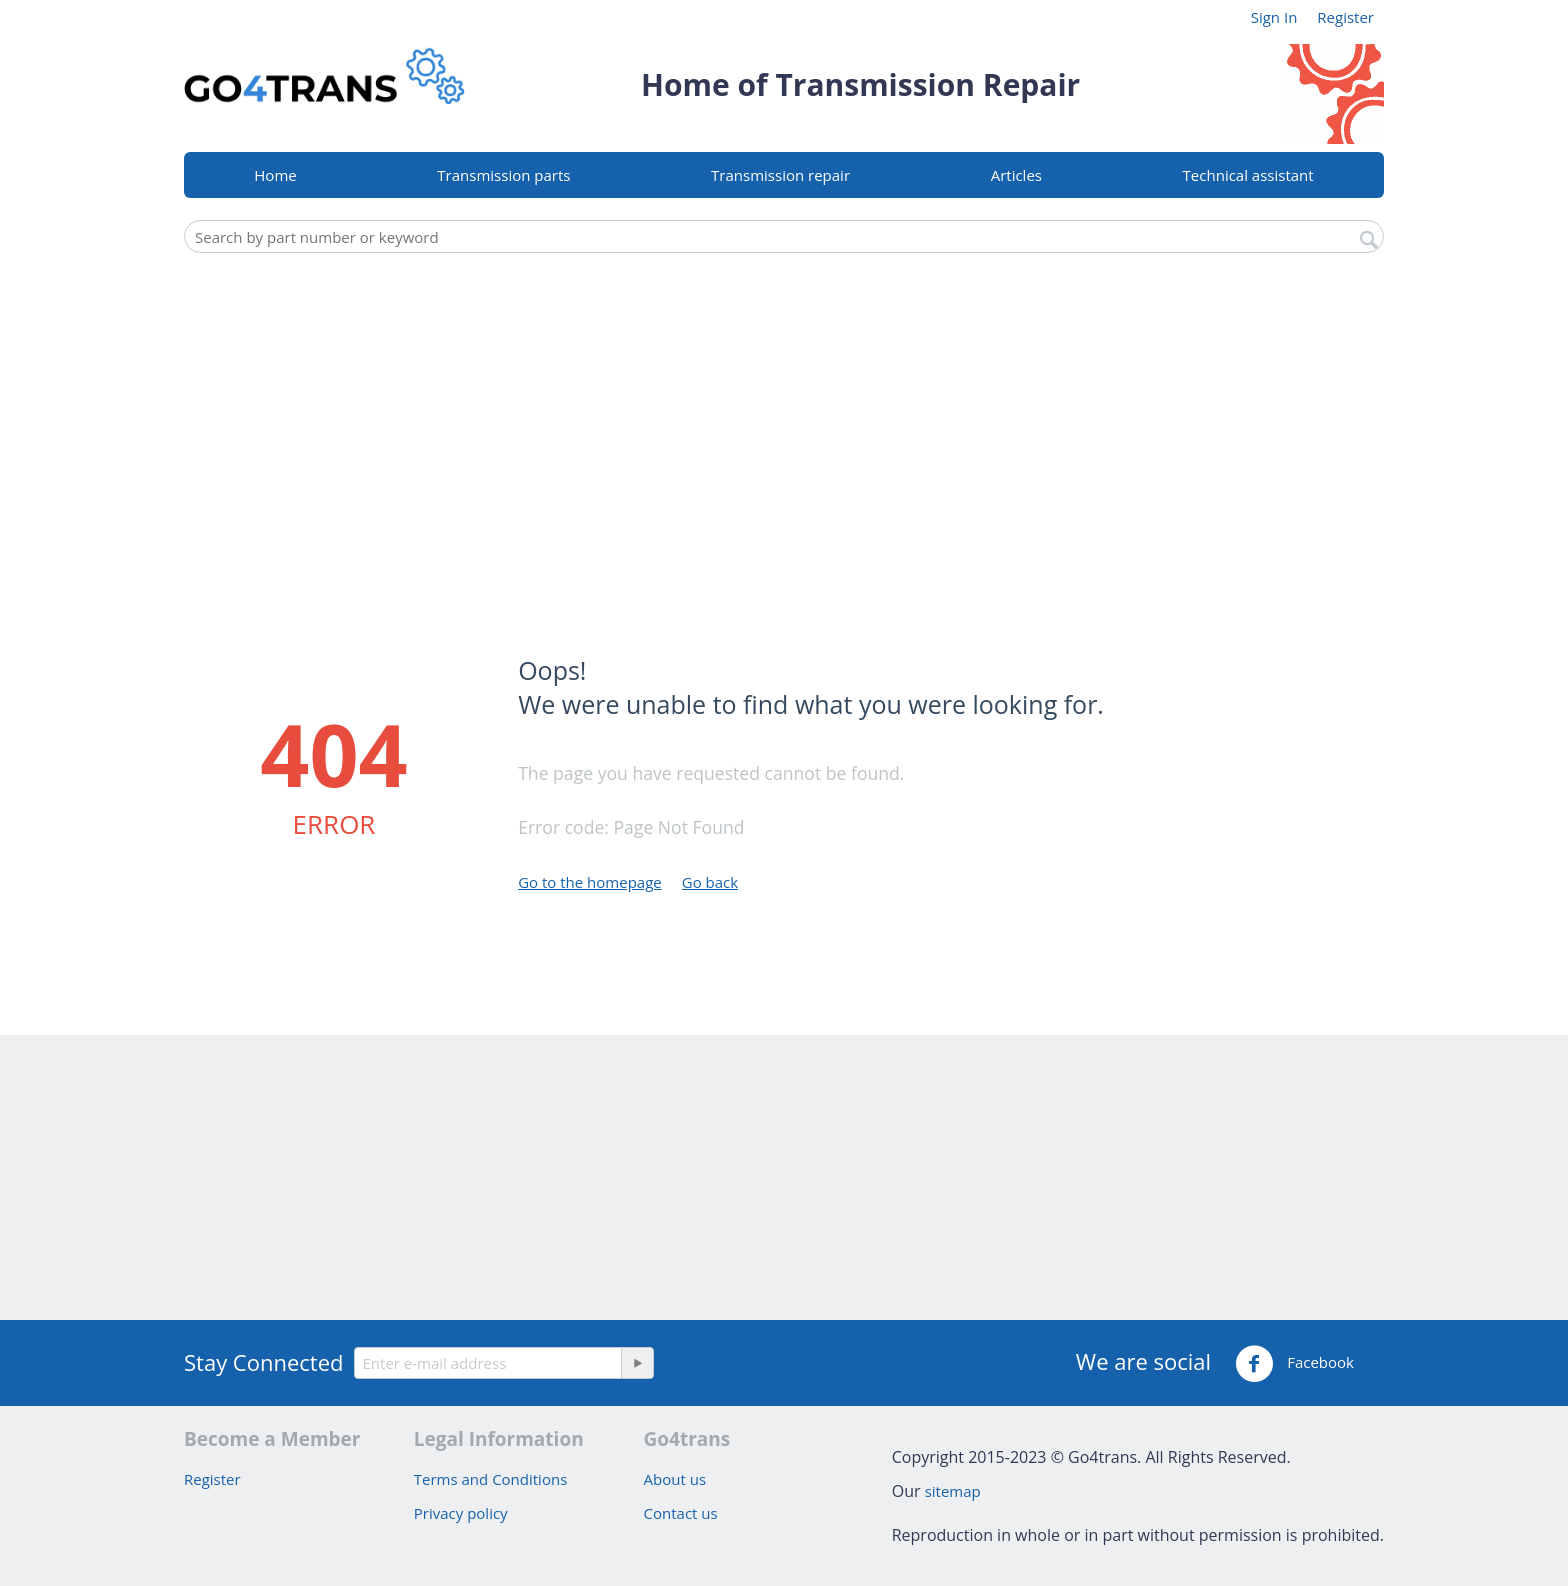 The image size is (1568, 1586). Describe the element at coordinates (675, 1479) in the screenshot. I see `About us` at that location.